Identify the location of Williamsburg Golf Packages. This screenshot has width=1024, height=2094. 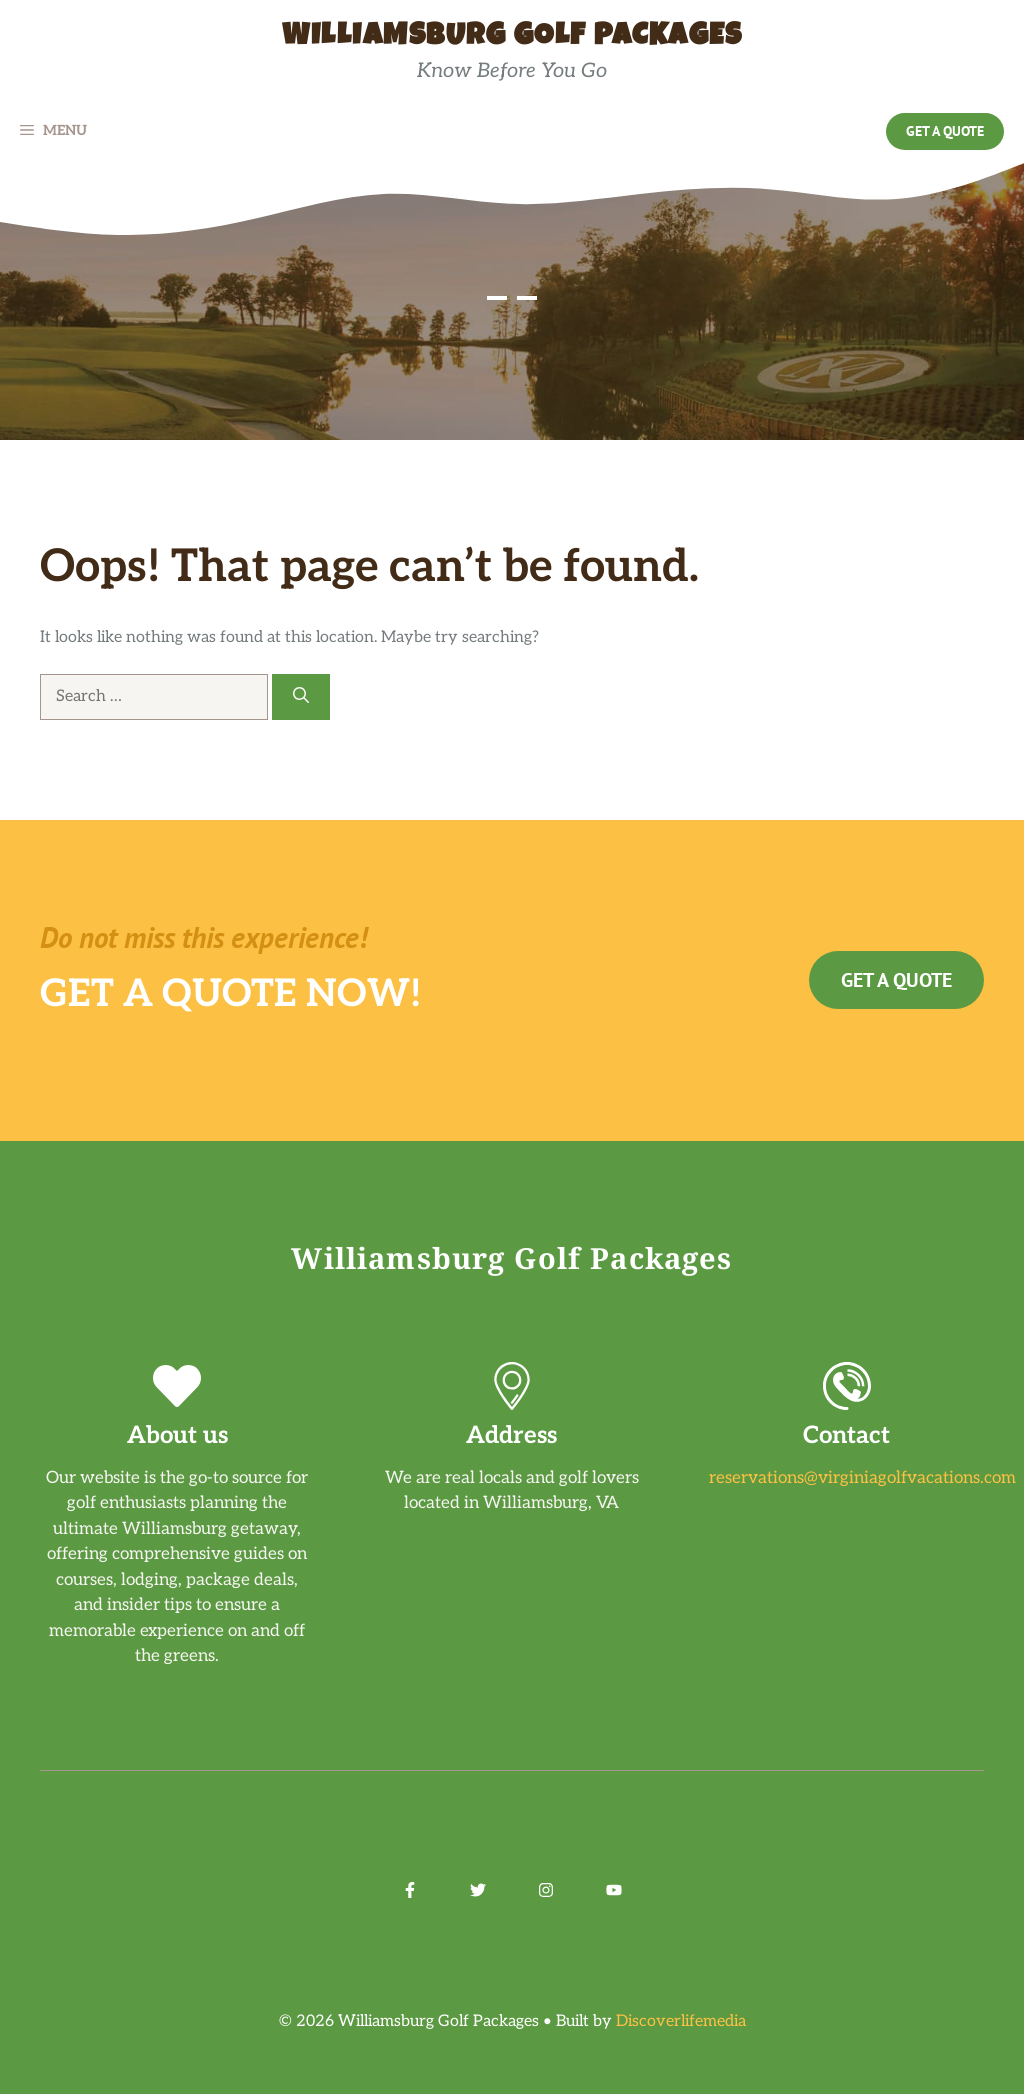
(512, 38).